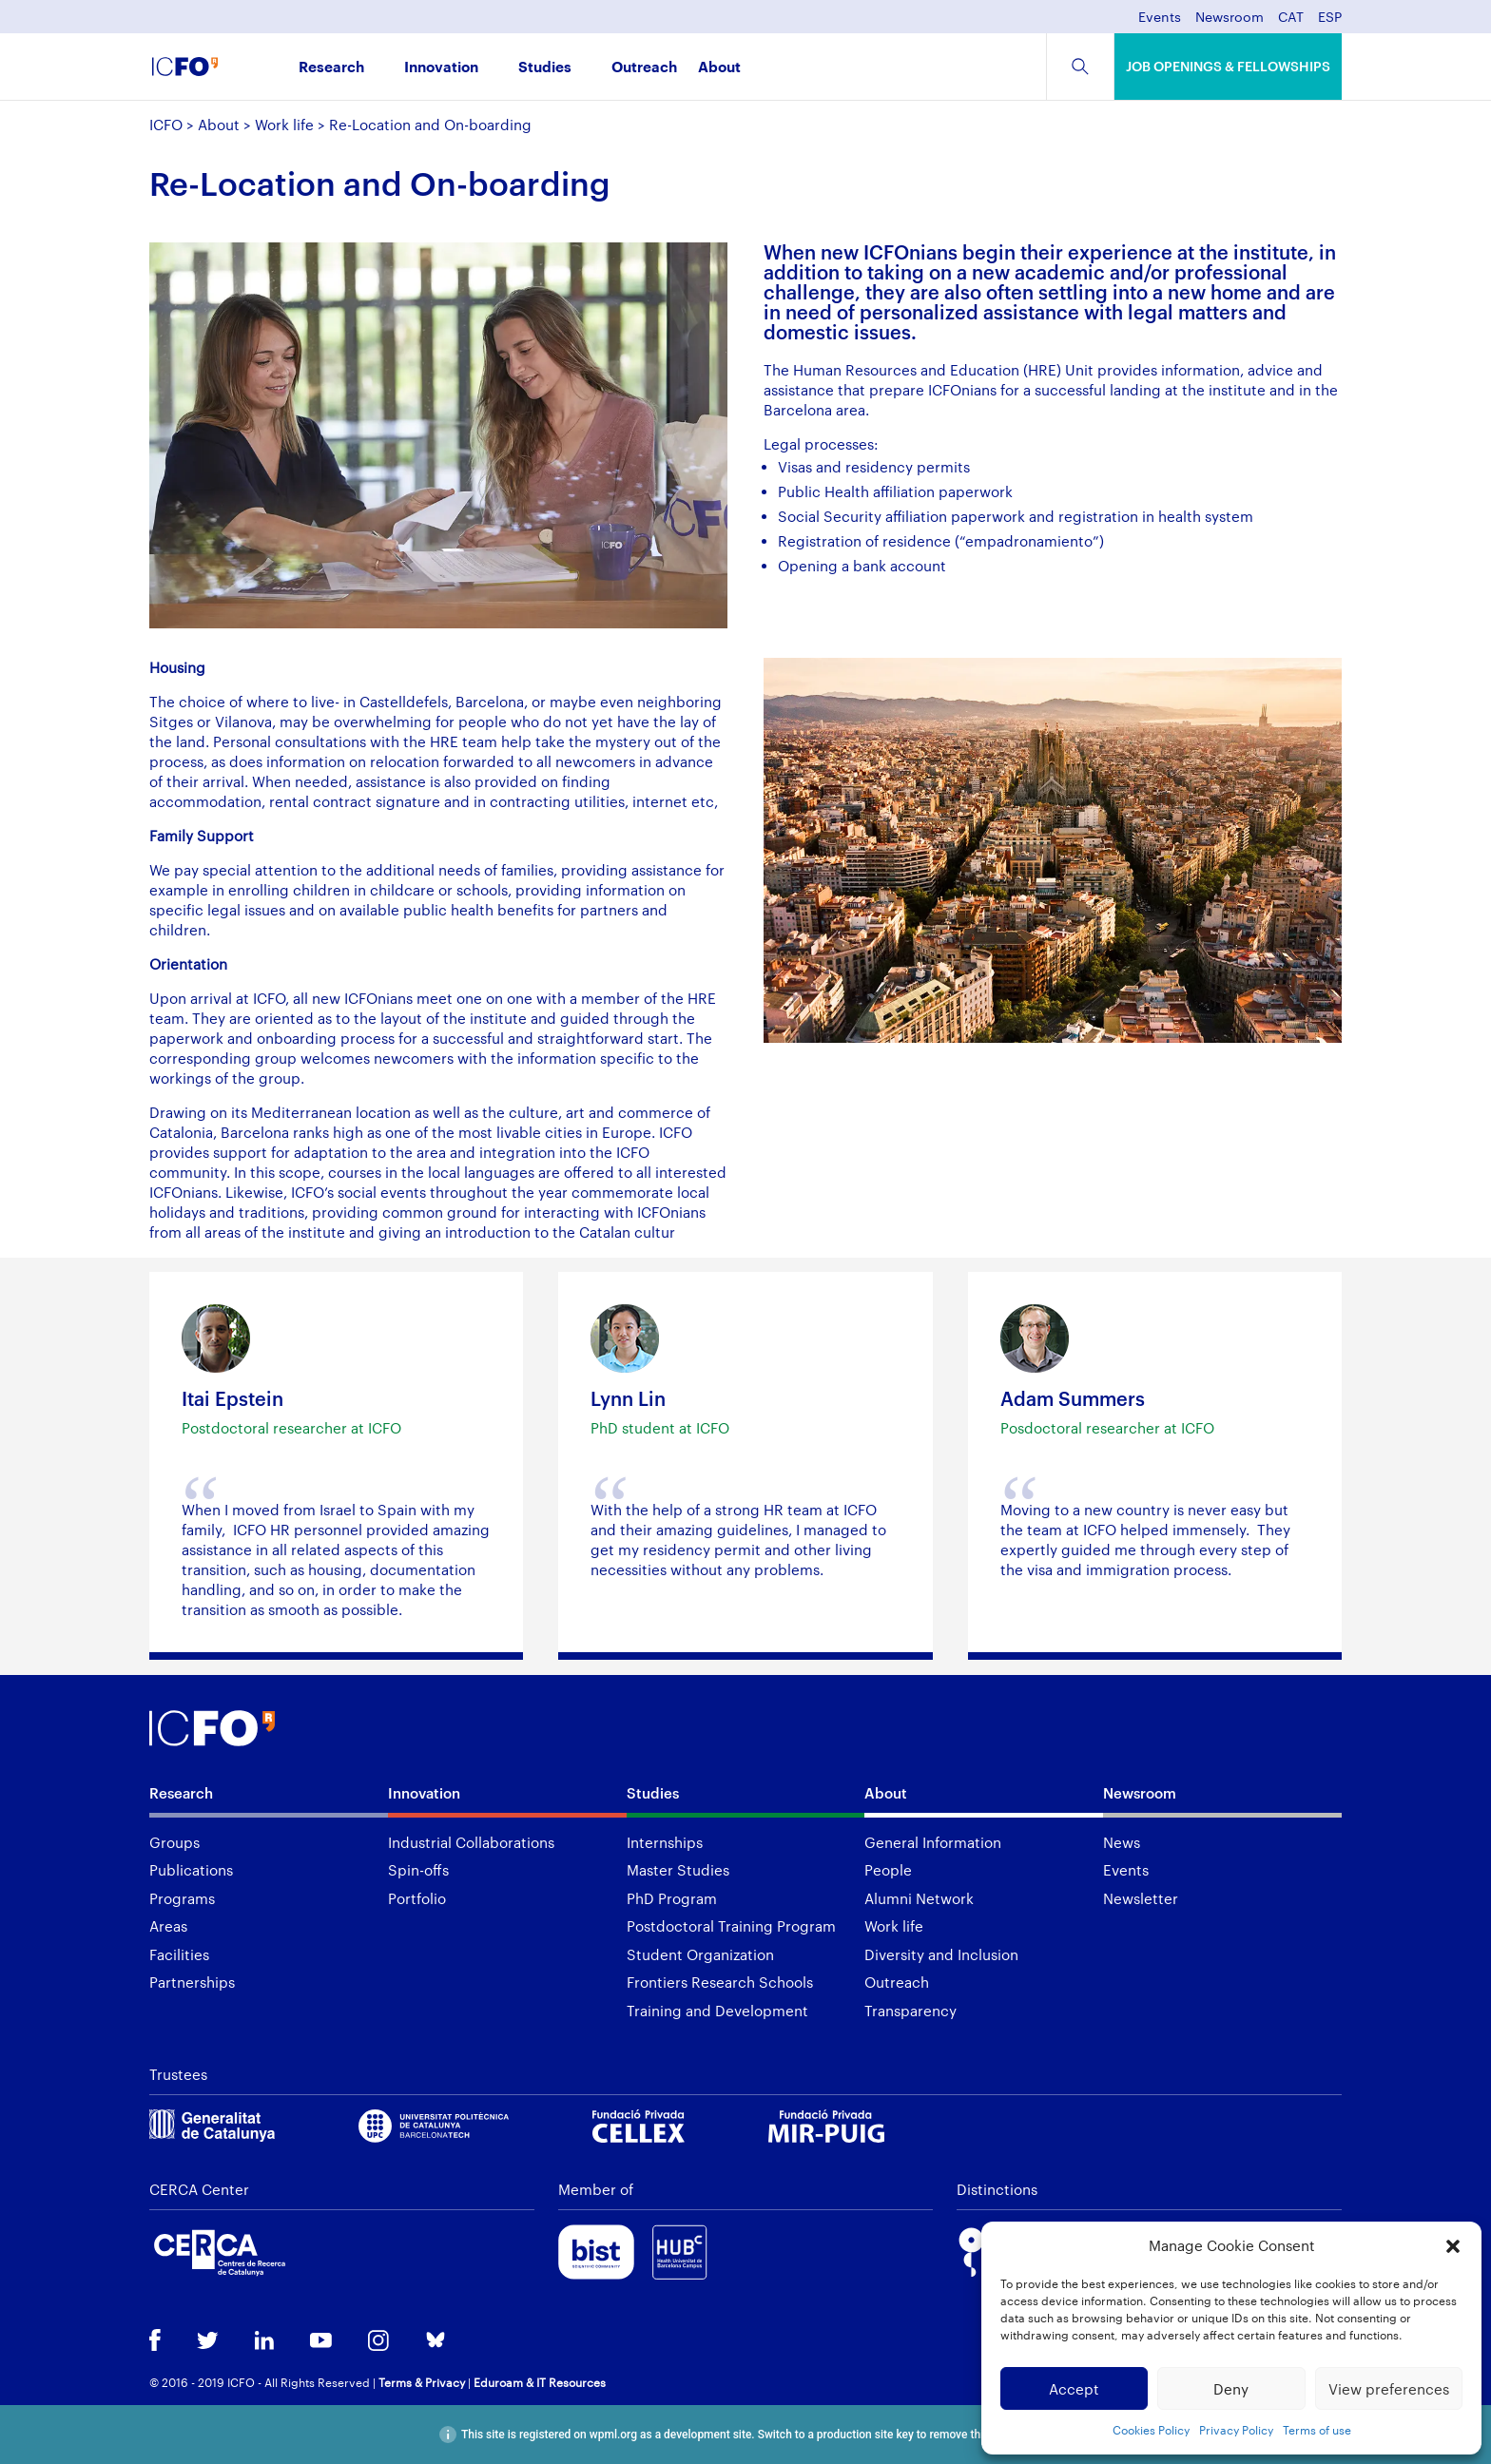  What do you see at coordinates (1388, 2388) in the screenshot?
I see `View preferences` at bounding box center [1388, 2388].